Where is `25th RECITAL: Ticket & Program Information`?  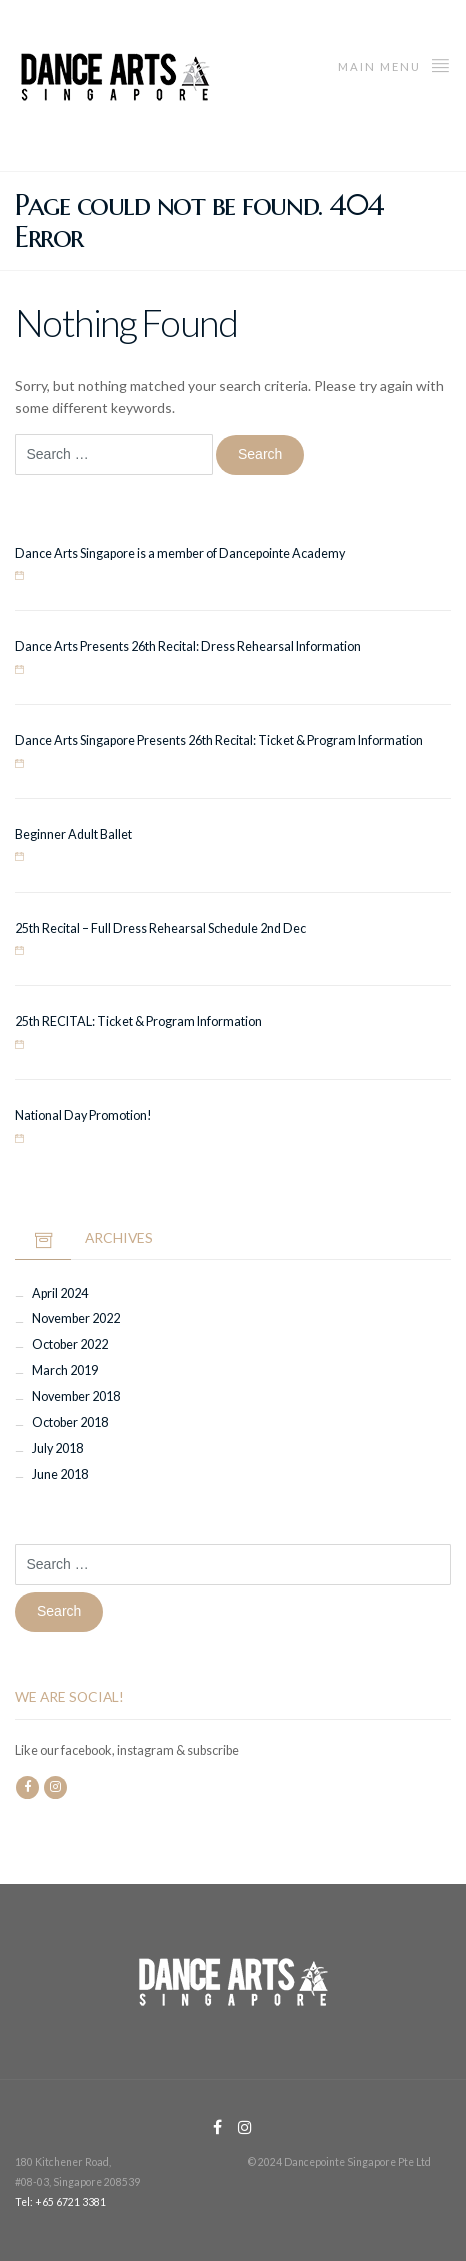 25th RECITAL: Ticket & Program Information is located at coordinates (138, 1021).